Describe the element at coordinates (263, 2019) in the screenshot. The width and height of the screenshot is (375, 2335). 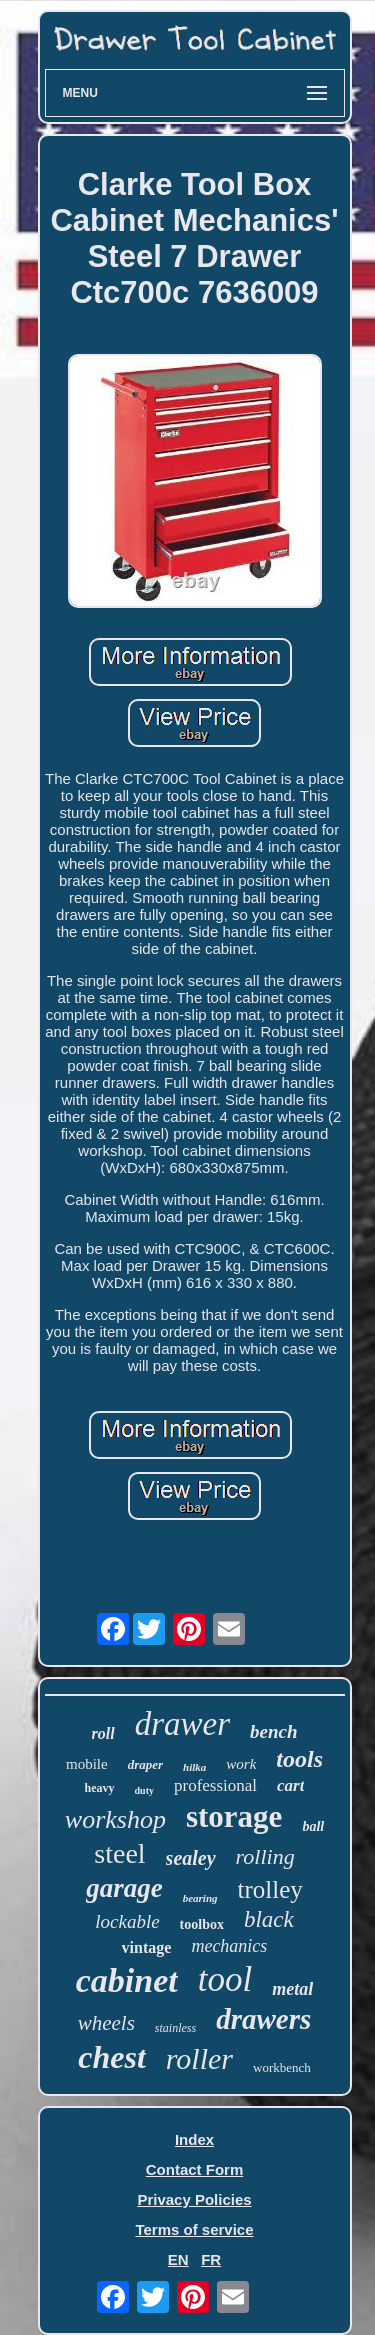
I see `drawers` at that location.